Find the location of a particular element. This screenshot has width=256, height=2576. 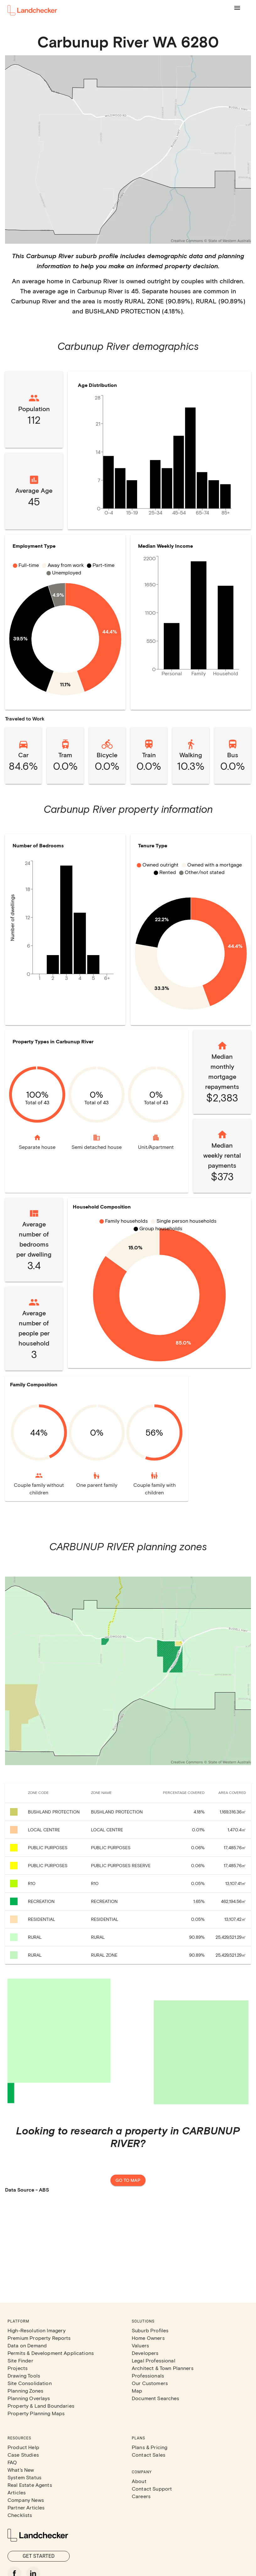

Drawing Tools is located at coordinates (24, 2375).